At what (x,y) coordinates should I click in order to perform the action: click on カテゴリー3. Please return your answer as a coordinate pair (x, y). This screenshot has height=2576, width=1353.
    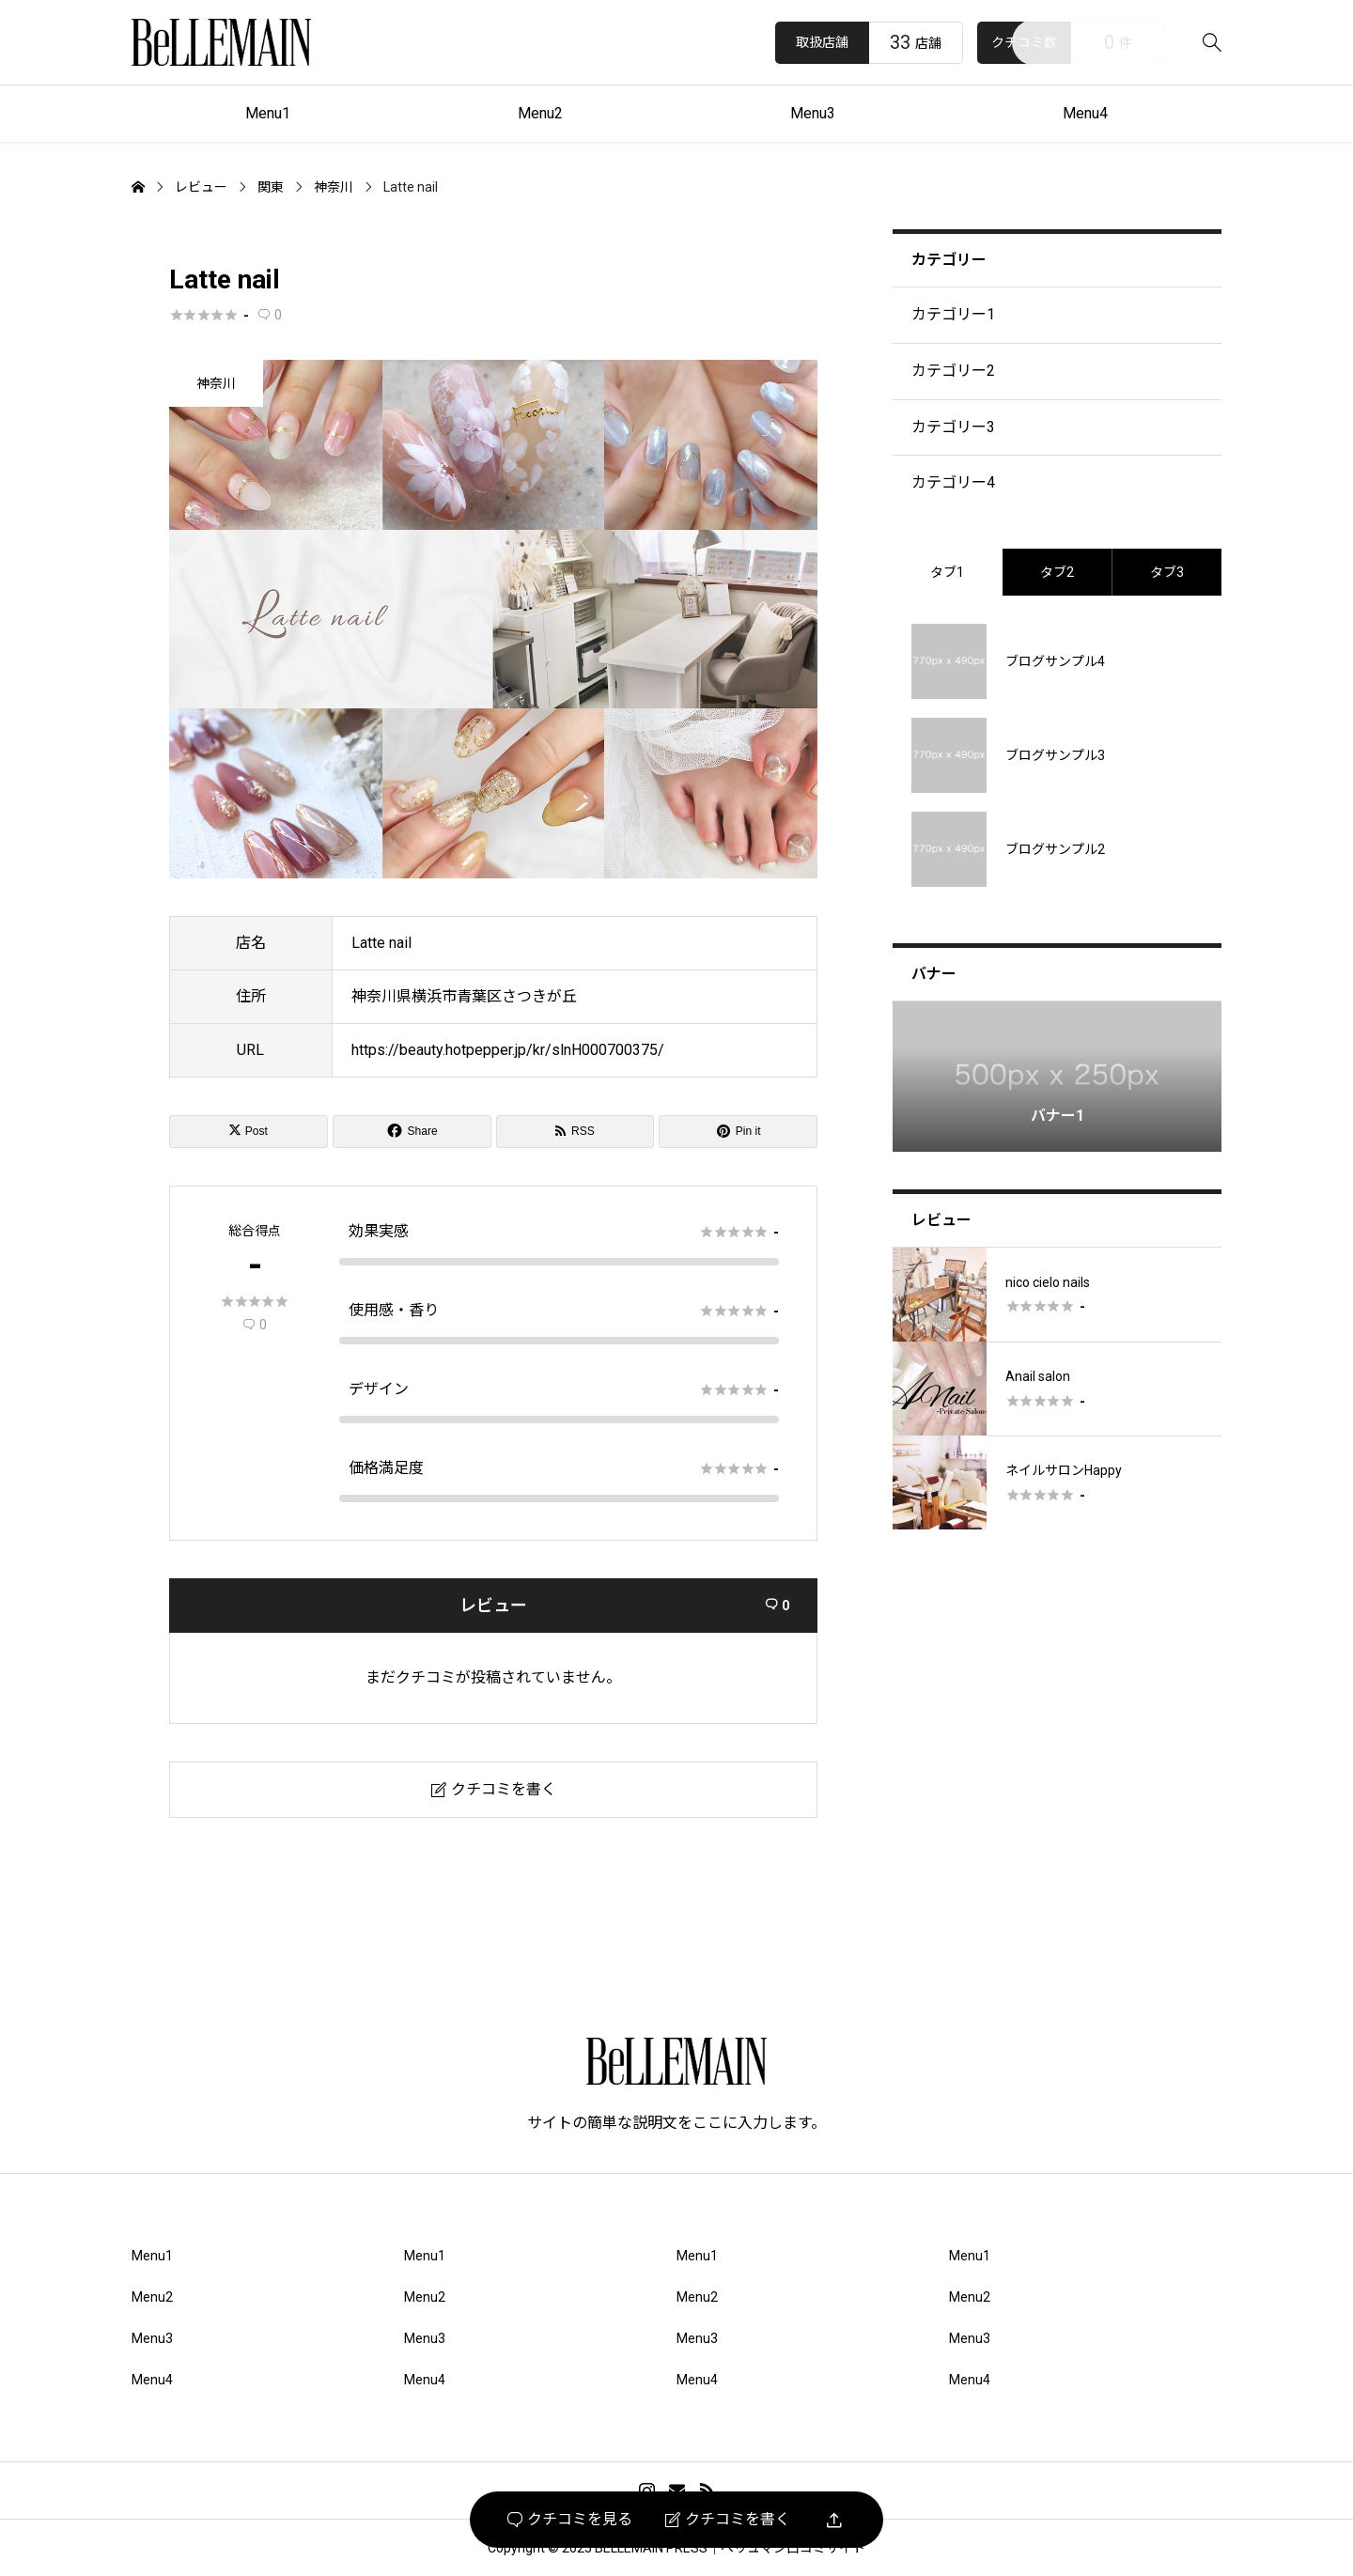
    Looking at the image, I should click on (953, 427).